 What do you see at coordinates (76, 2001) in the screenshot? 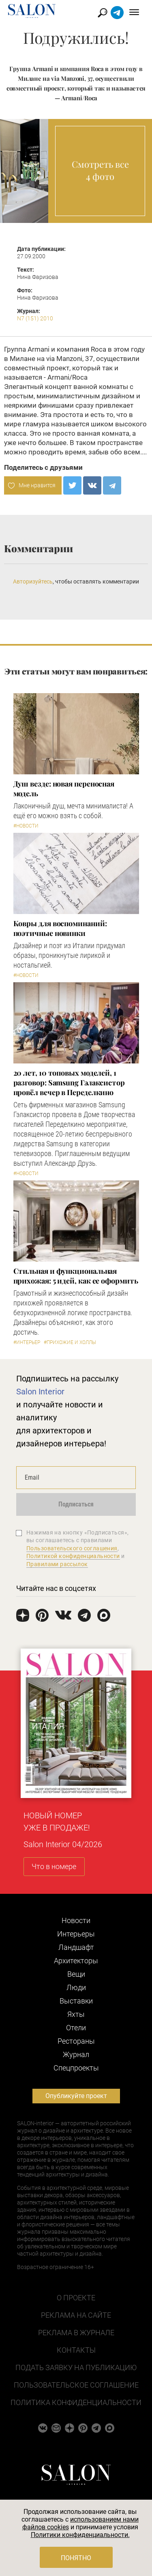
I see `Выставки` at bounding box center [76, 2001].